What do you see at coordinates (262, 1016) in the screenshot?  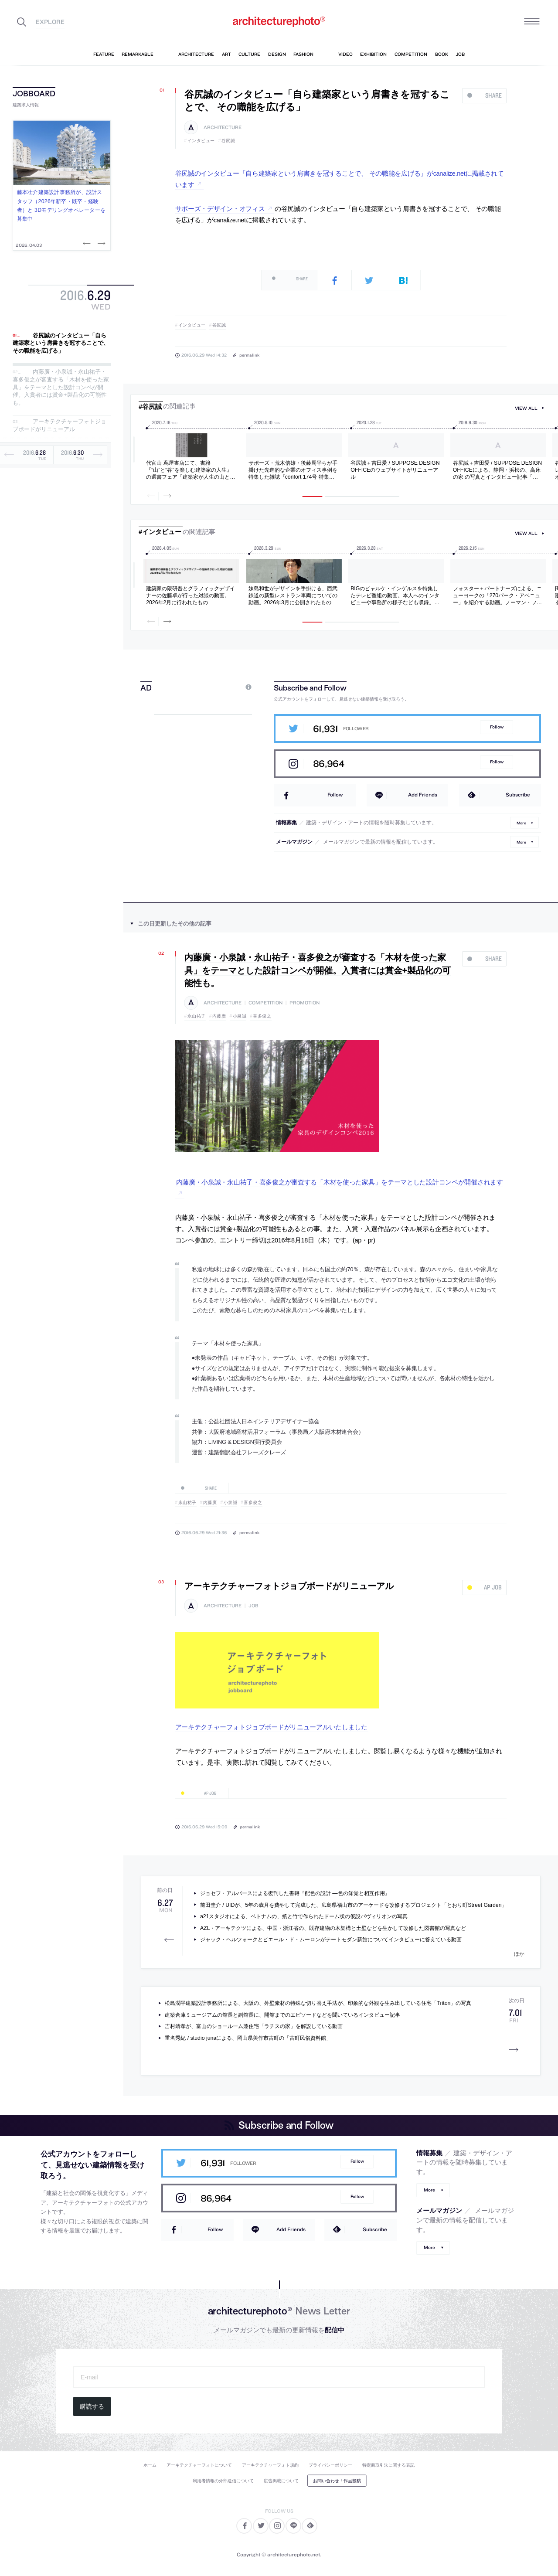 I see `喜多俊之` at bounding box center [262, 1016].